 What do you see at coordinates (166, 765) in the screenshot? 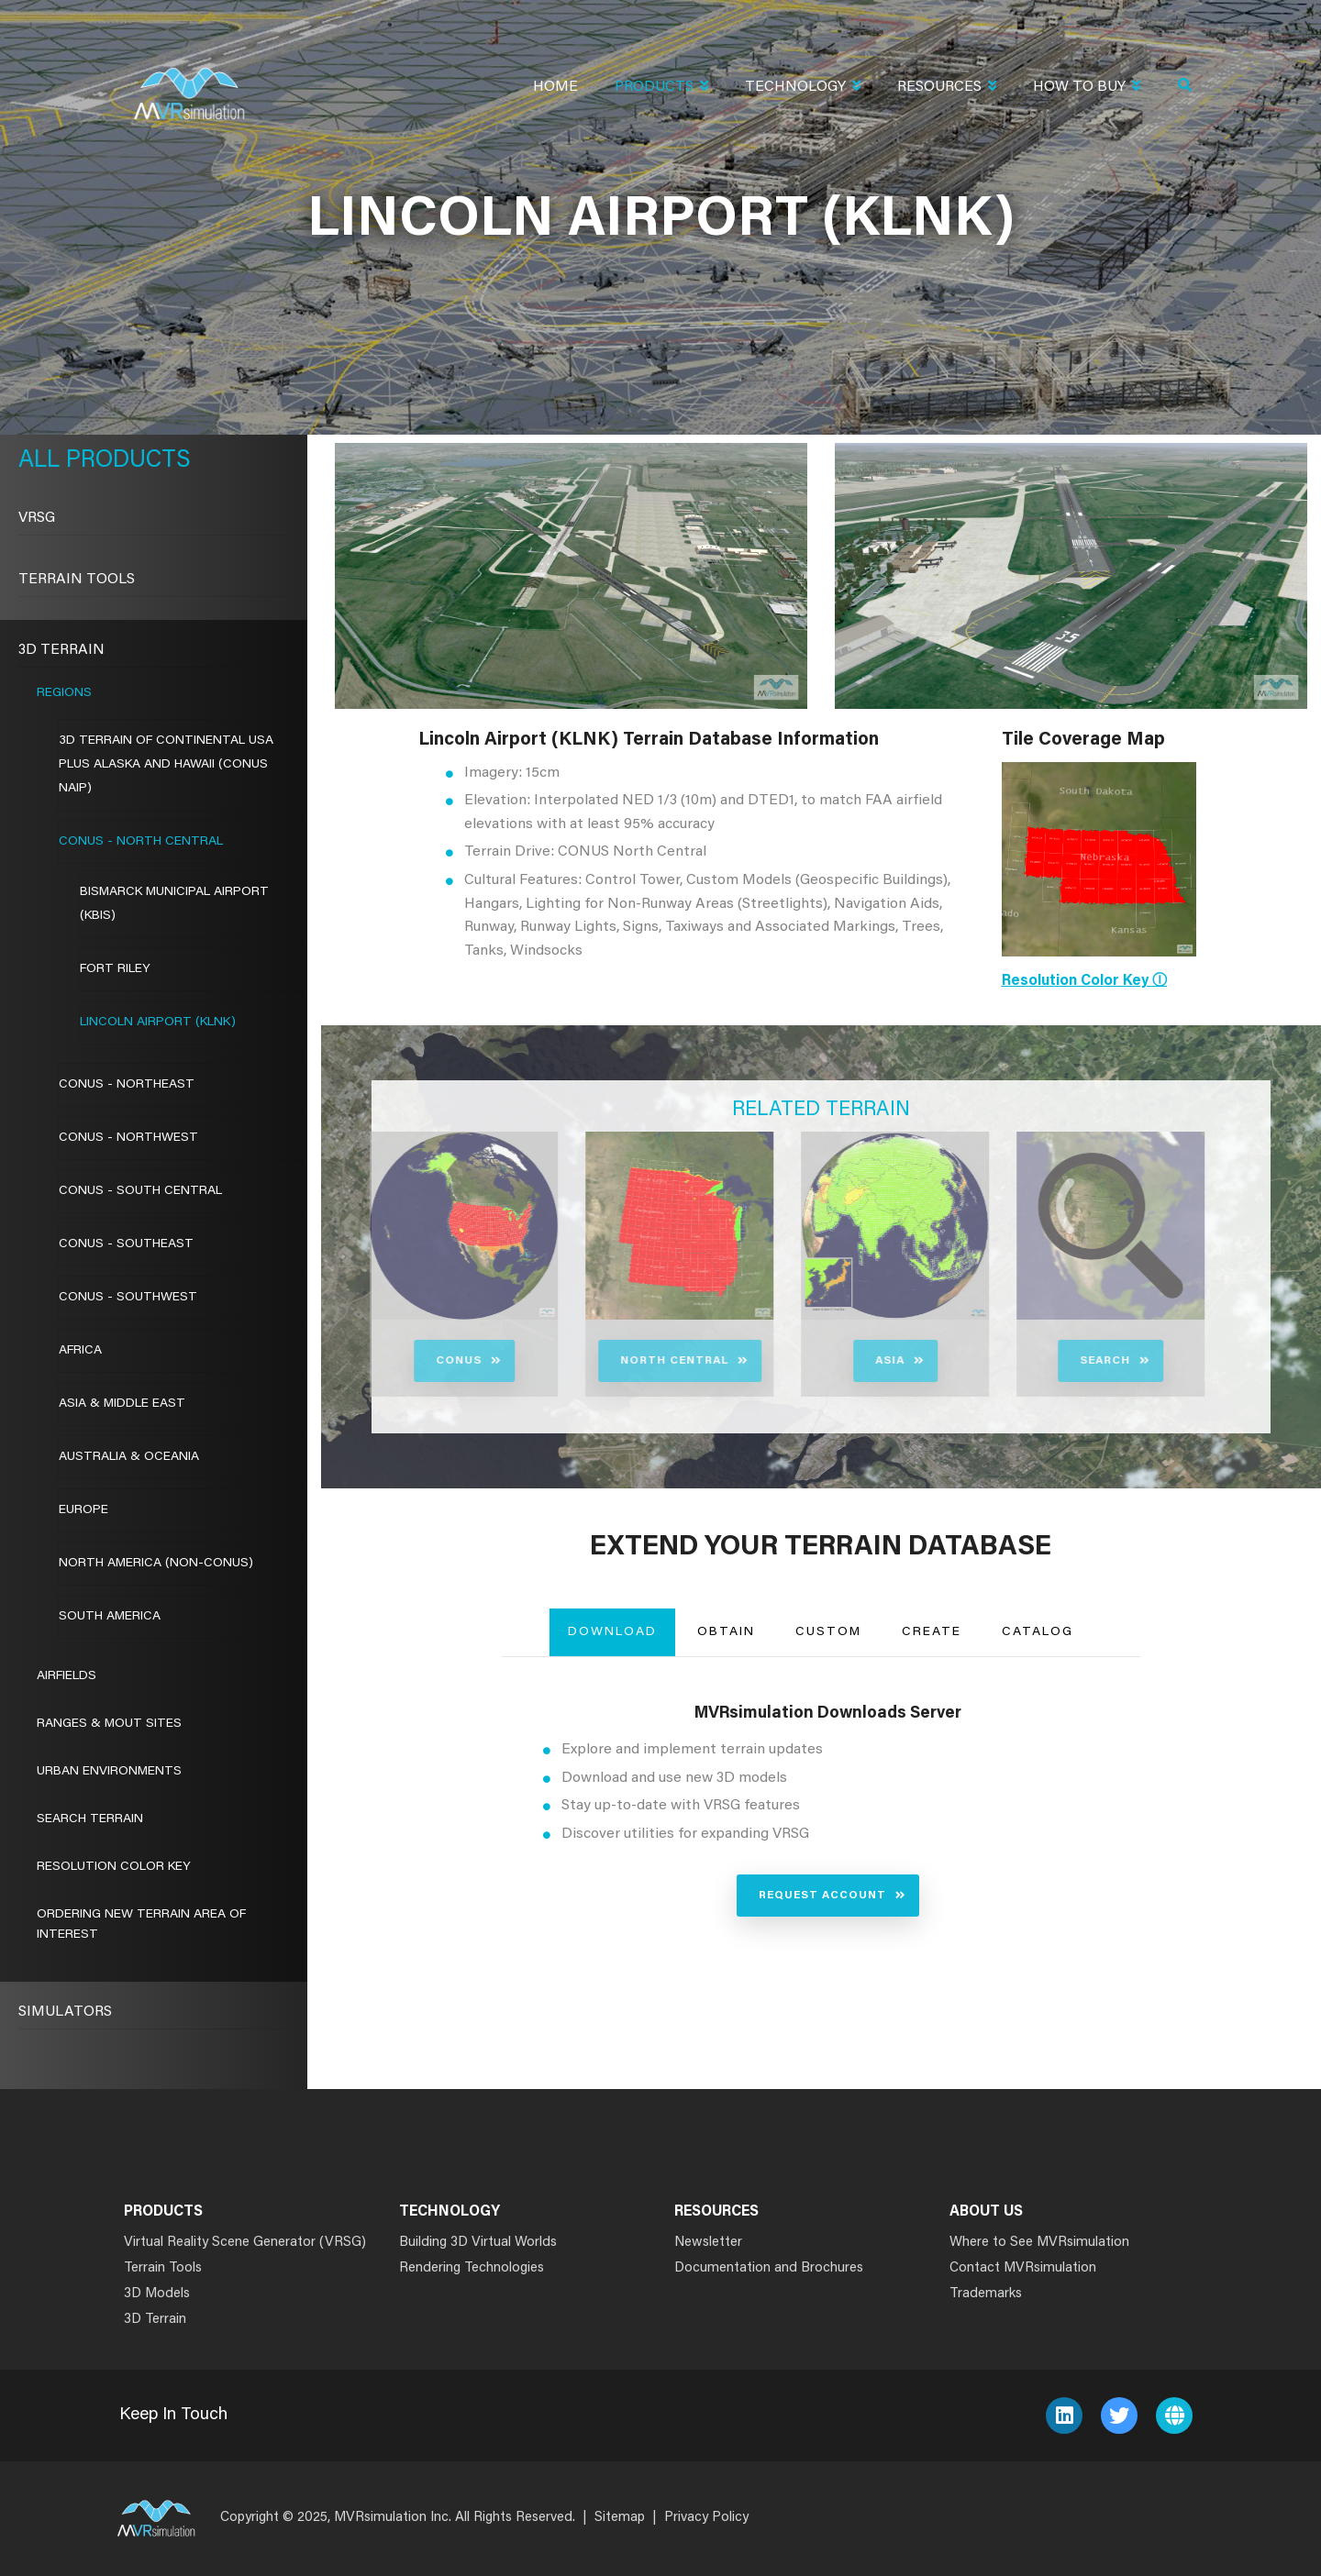
I see `3D Terrain of Continental USA Plus Alaska and Hawaii (CONUS NAIP)` at bounding box center [166, 765].